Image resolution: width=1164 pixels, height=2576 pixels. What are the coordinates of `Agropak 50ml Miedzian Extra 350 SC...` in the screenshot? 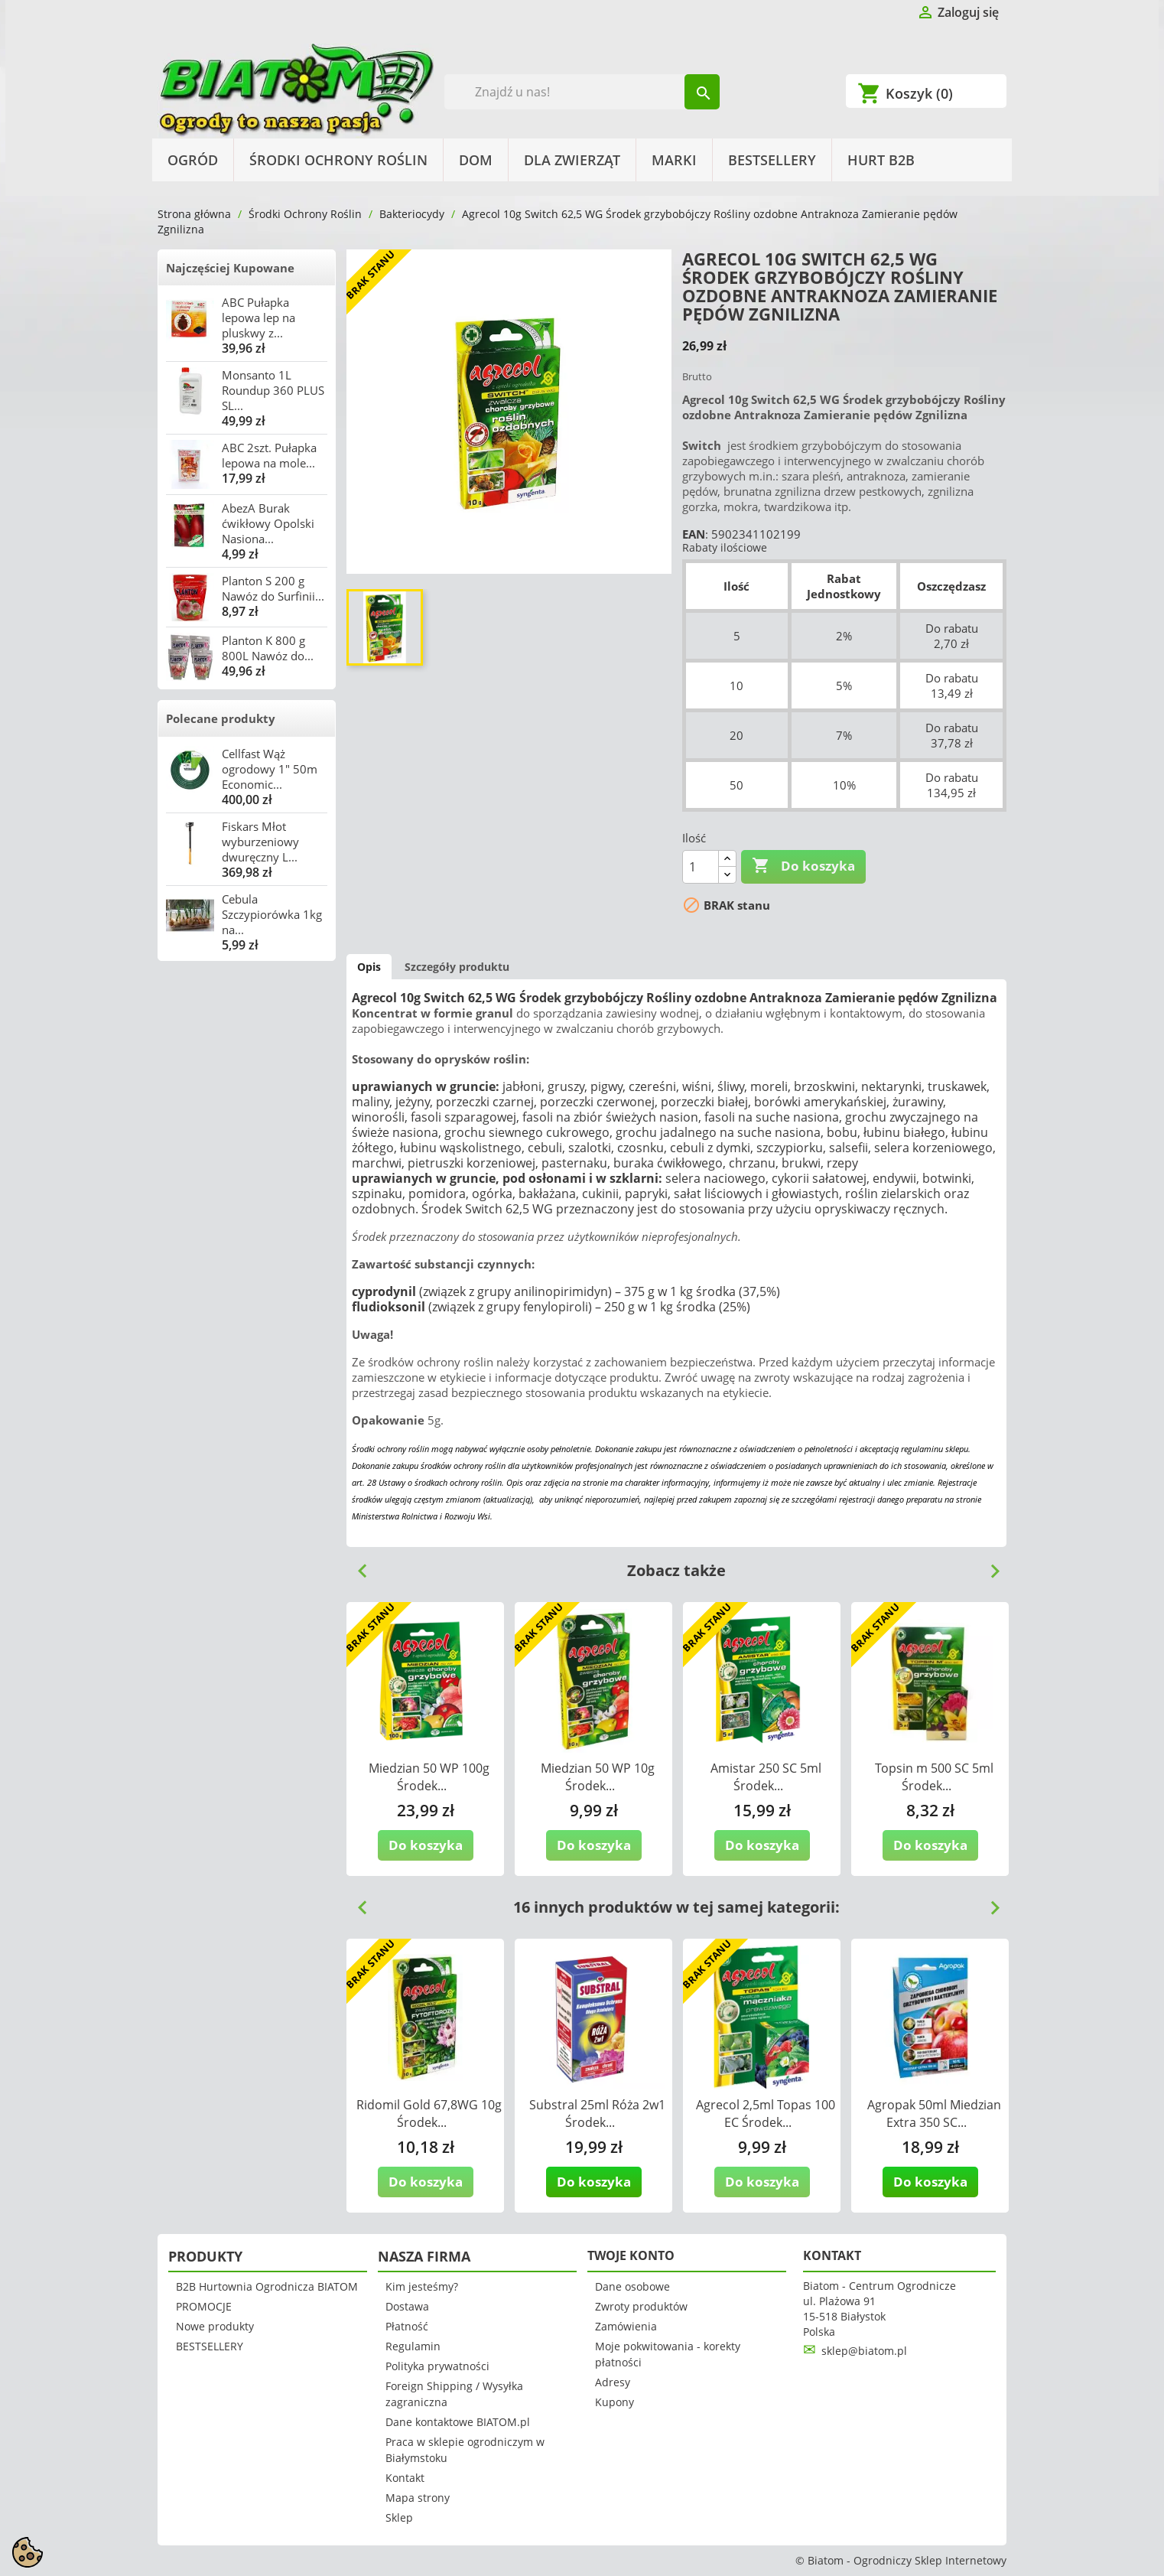 It's located at (934, 2113).